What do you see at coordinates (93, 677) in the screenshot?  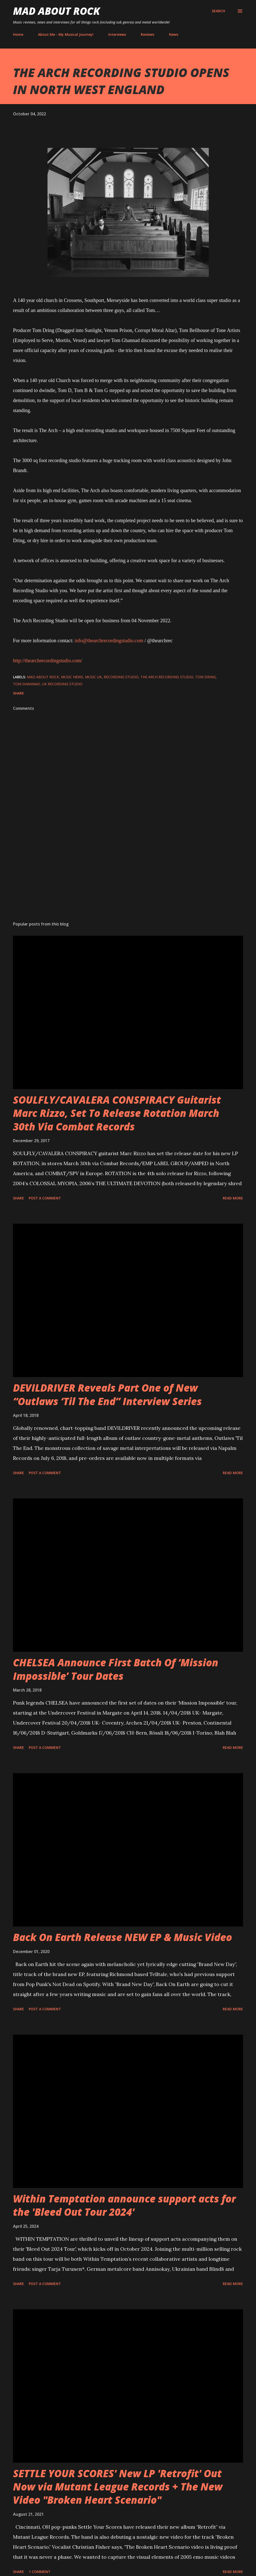 I see `music UK` at bounding box center [93, 677].